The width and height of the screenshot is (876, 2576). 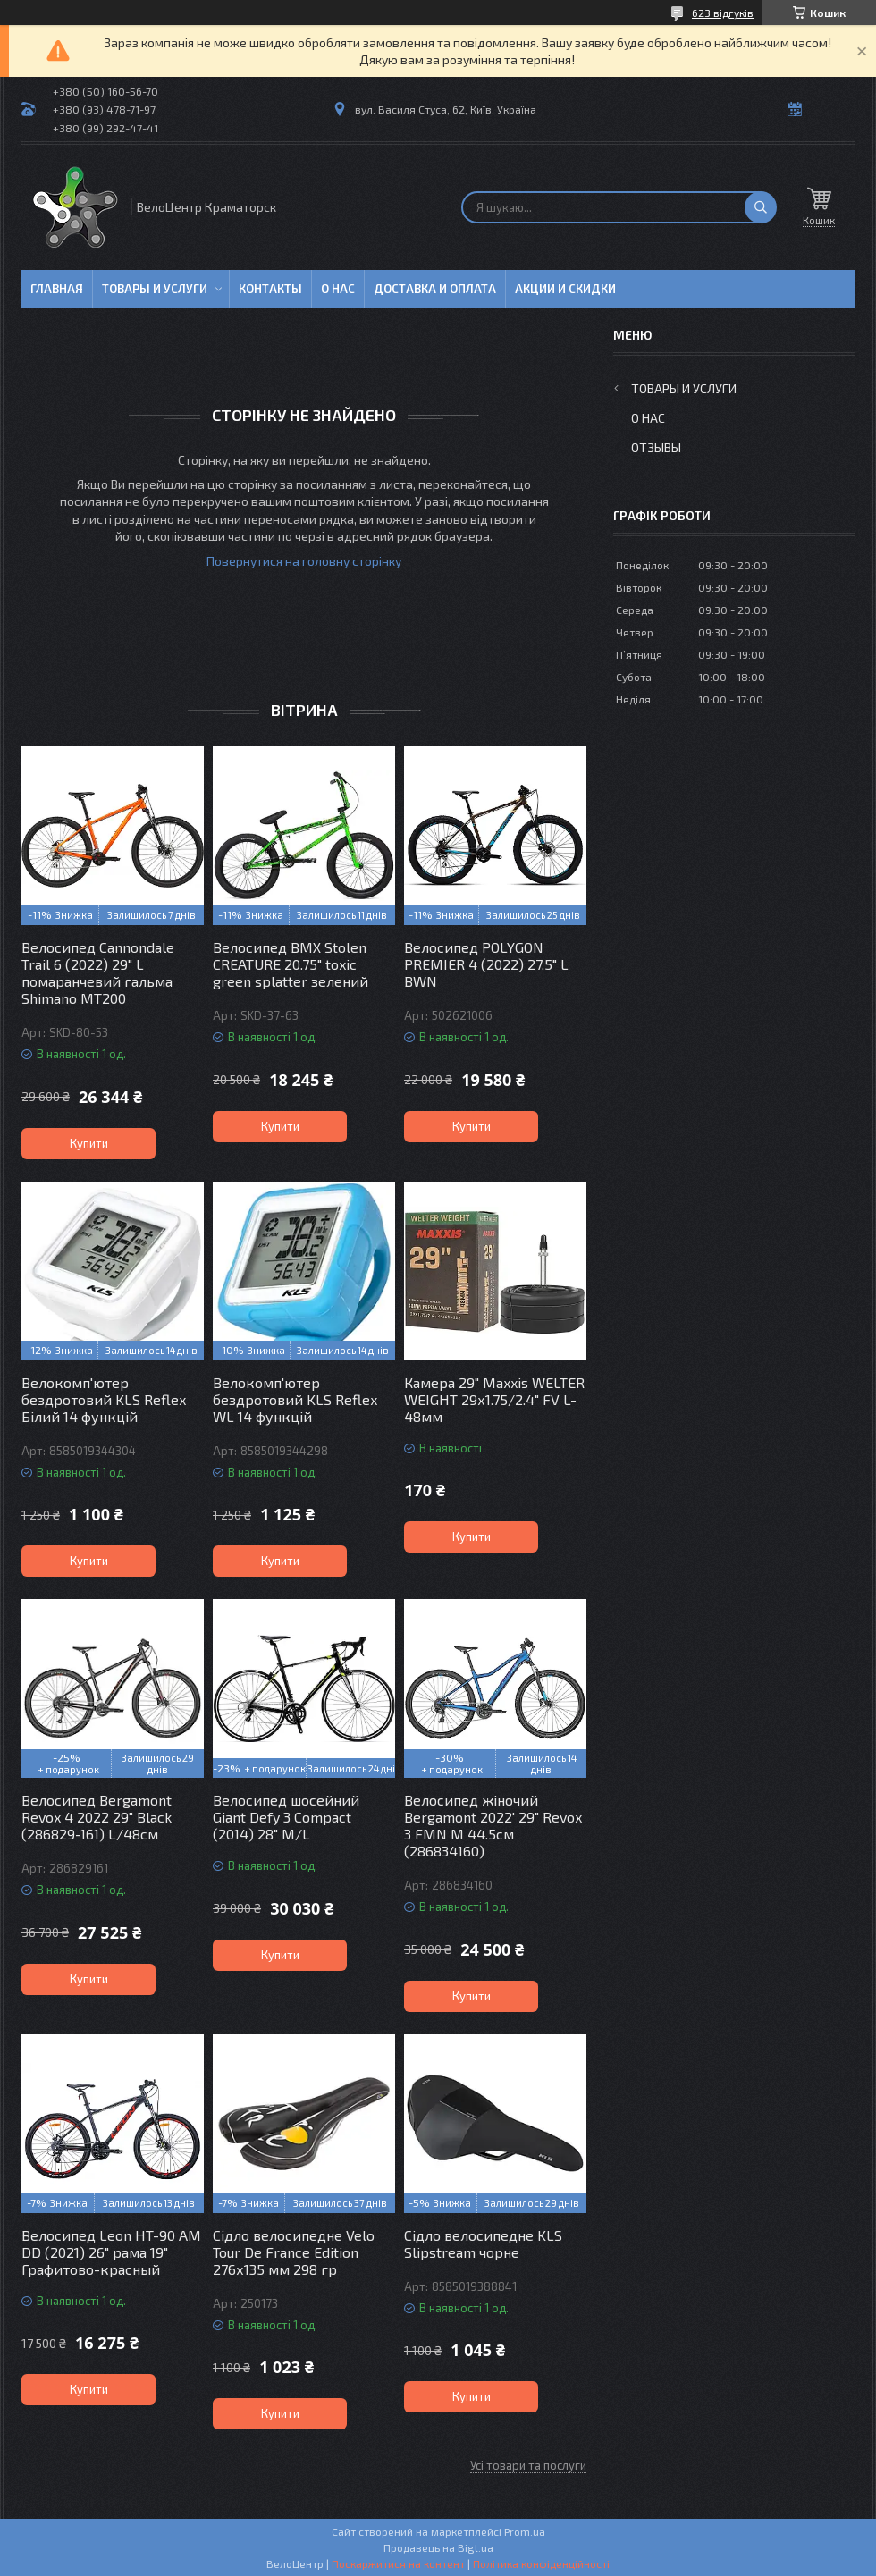 I want to click on [Шукати], so click(x=761, y=207).